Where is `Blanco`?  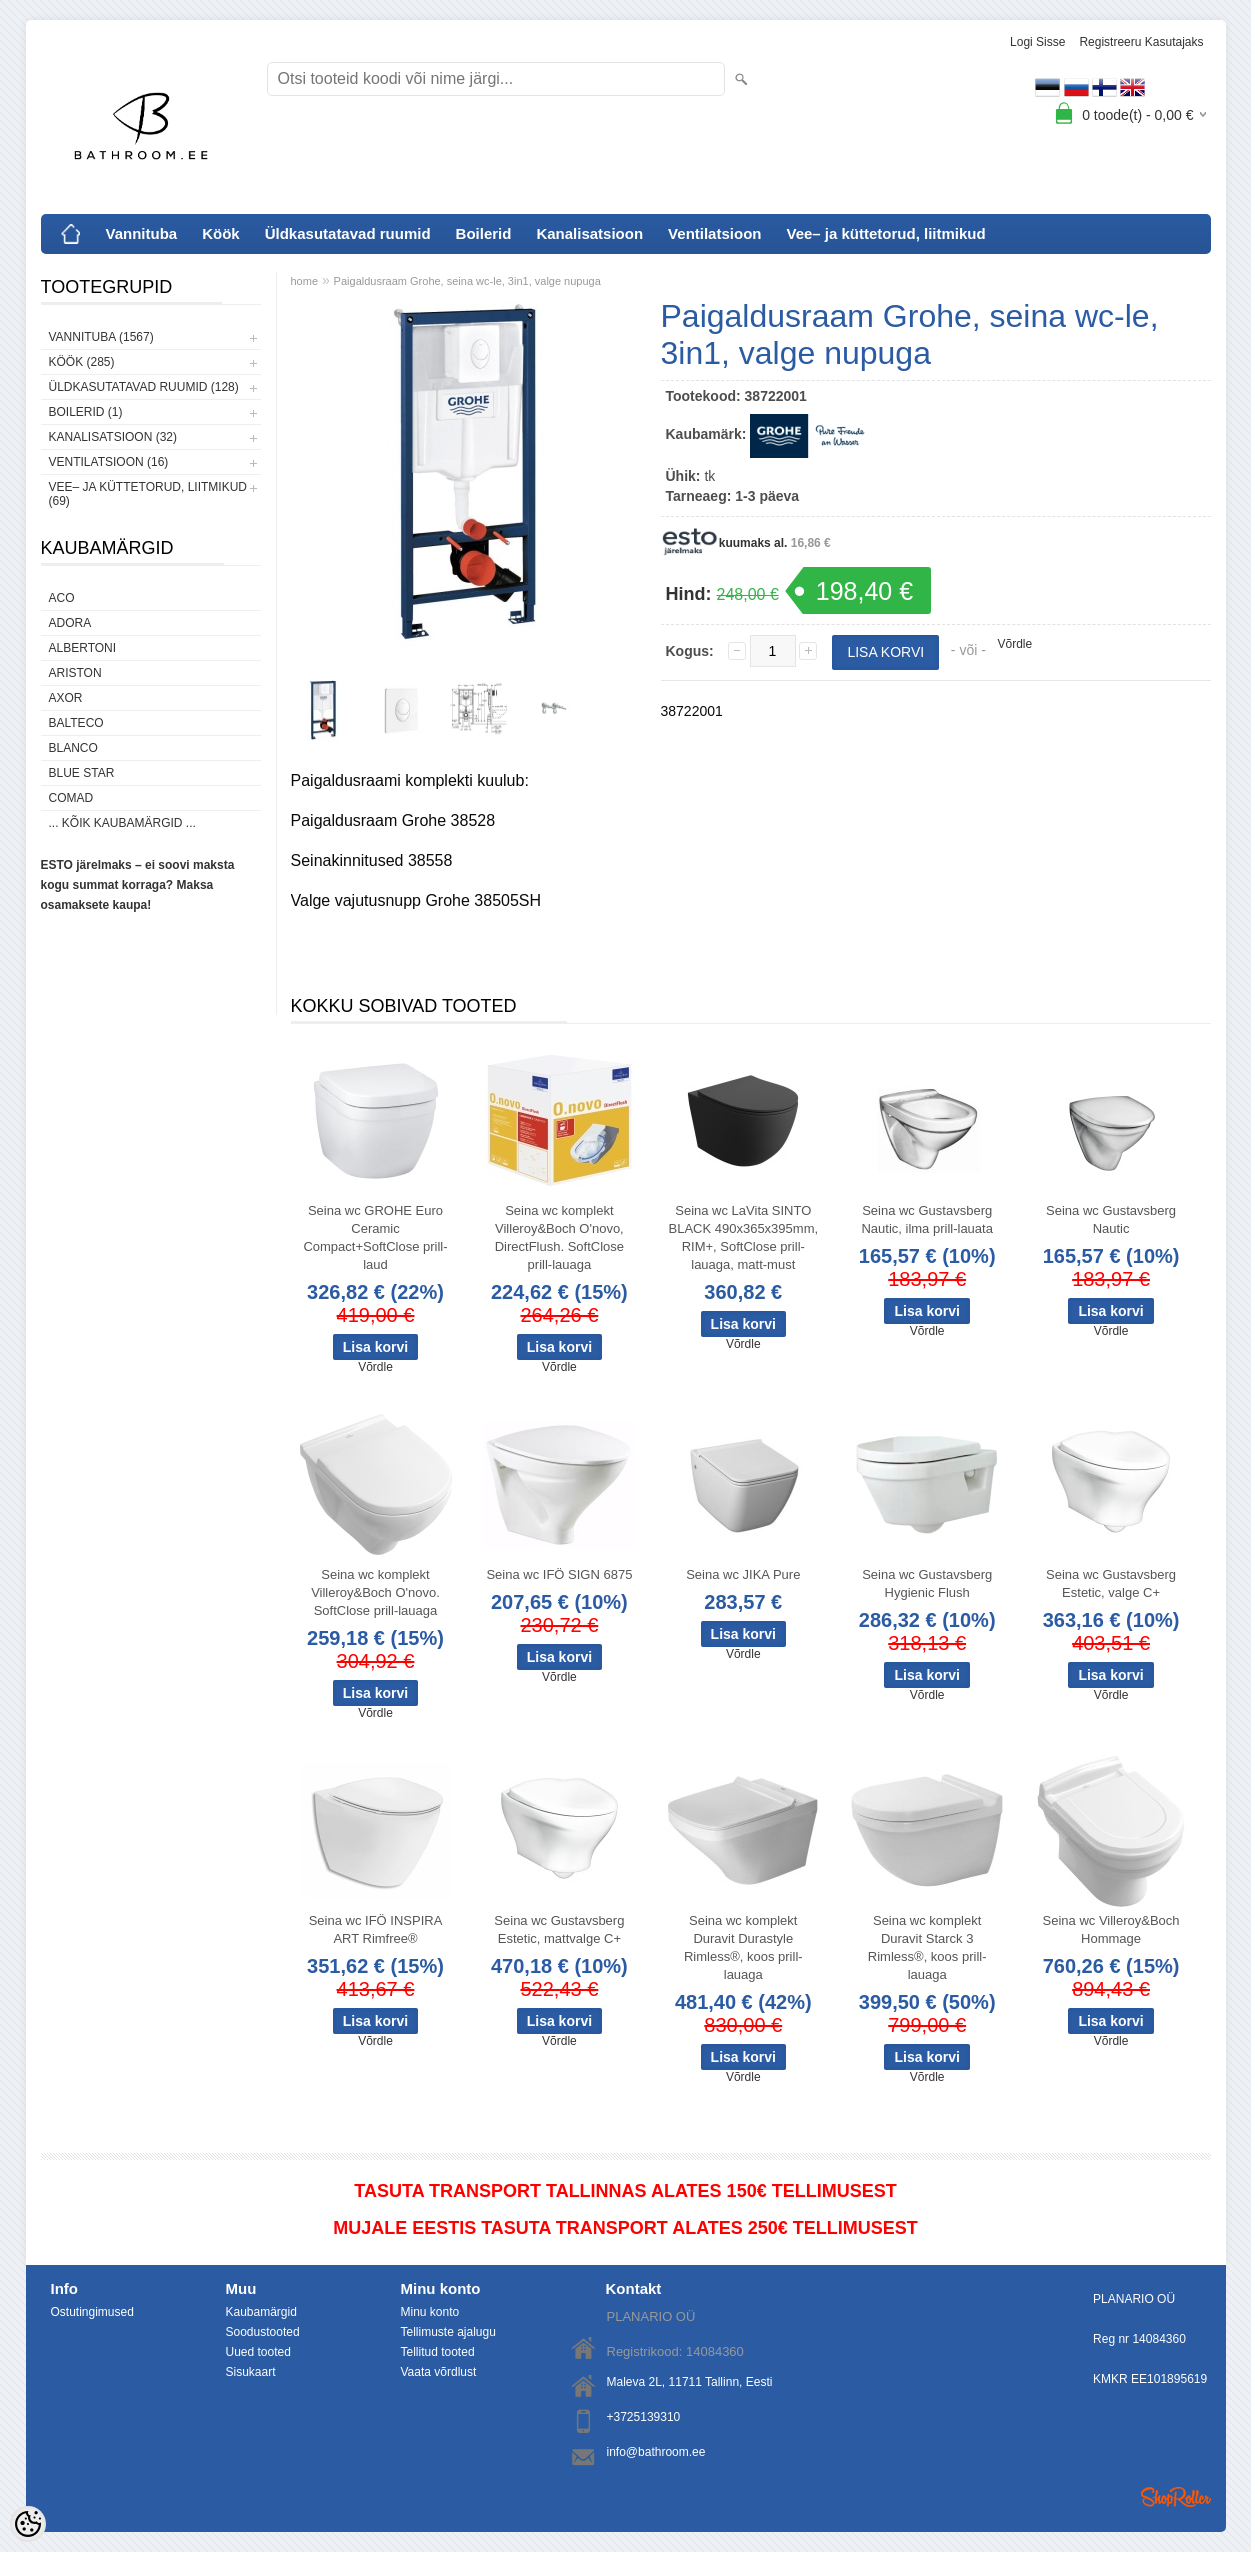
Blanco is located at coordinates (73, 748).